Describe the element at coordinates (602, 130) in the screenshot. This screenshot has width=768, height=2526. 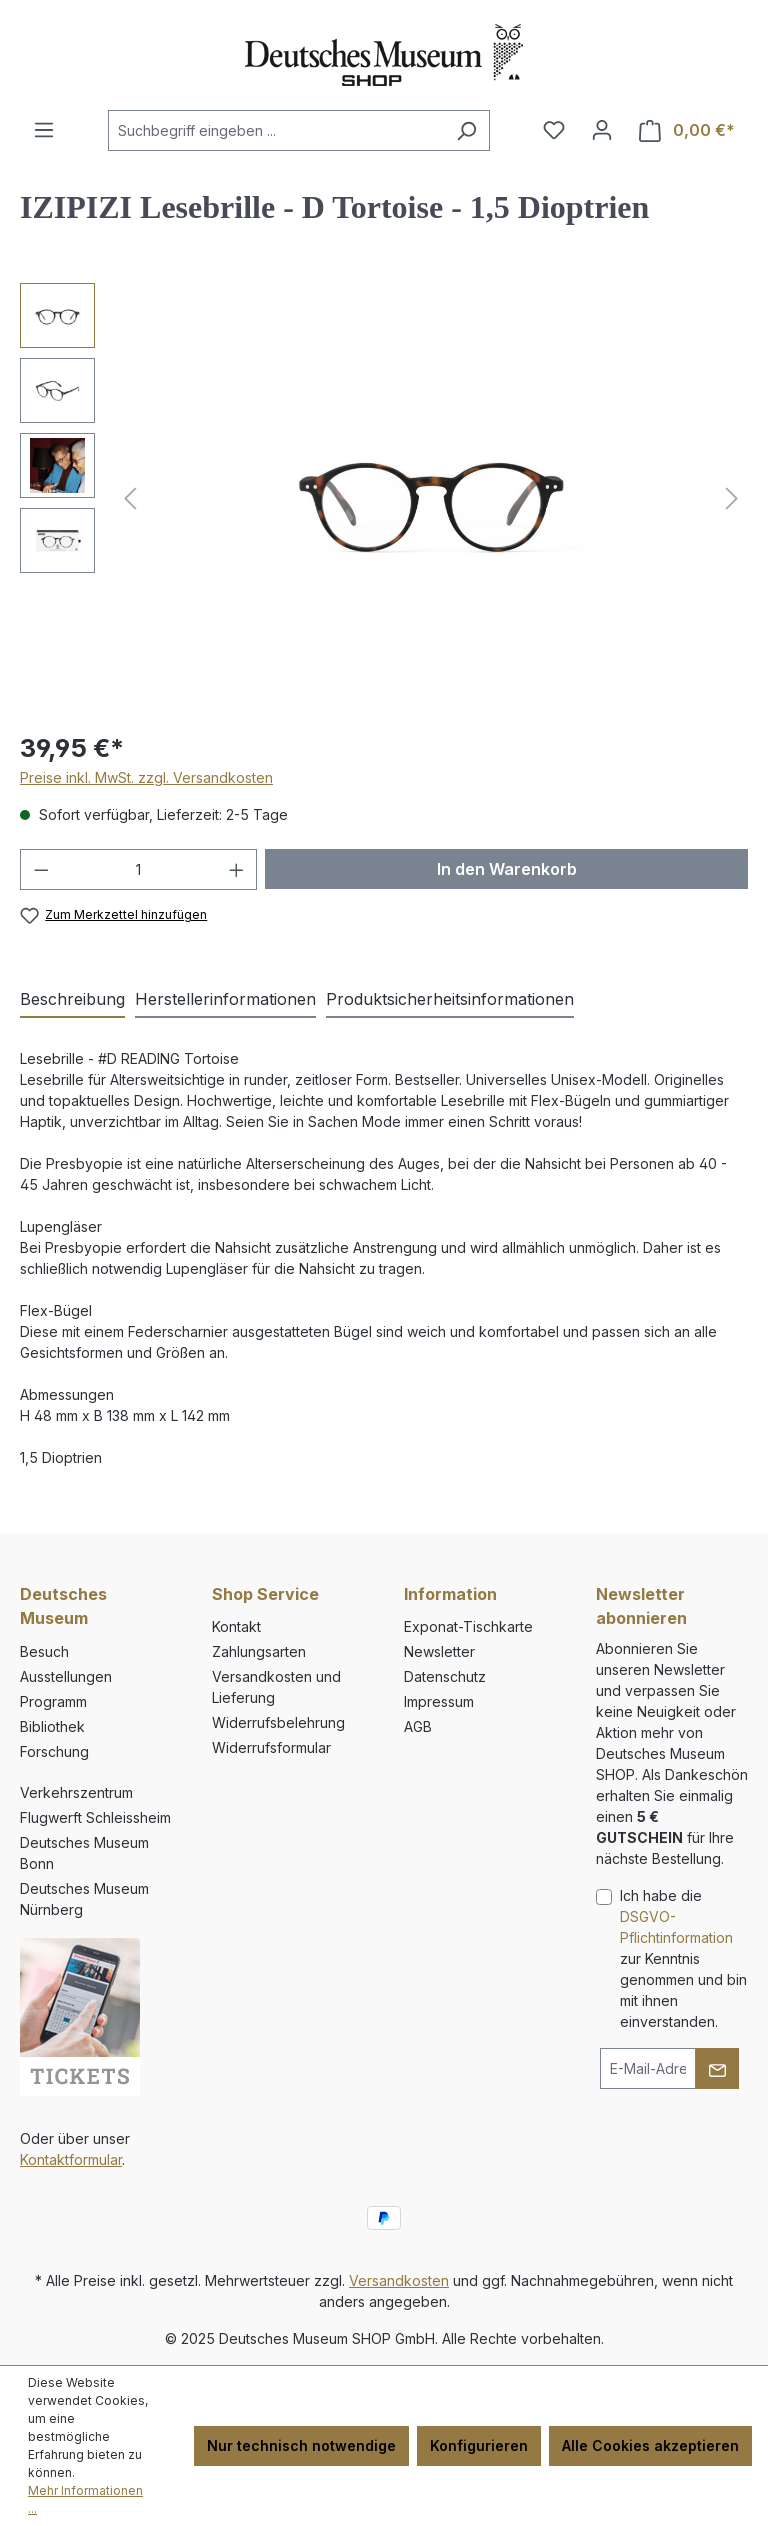
I see `[Ihr Konto]` at that location.